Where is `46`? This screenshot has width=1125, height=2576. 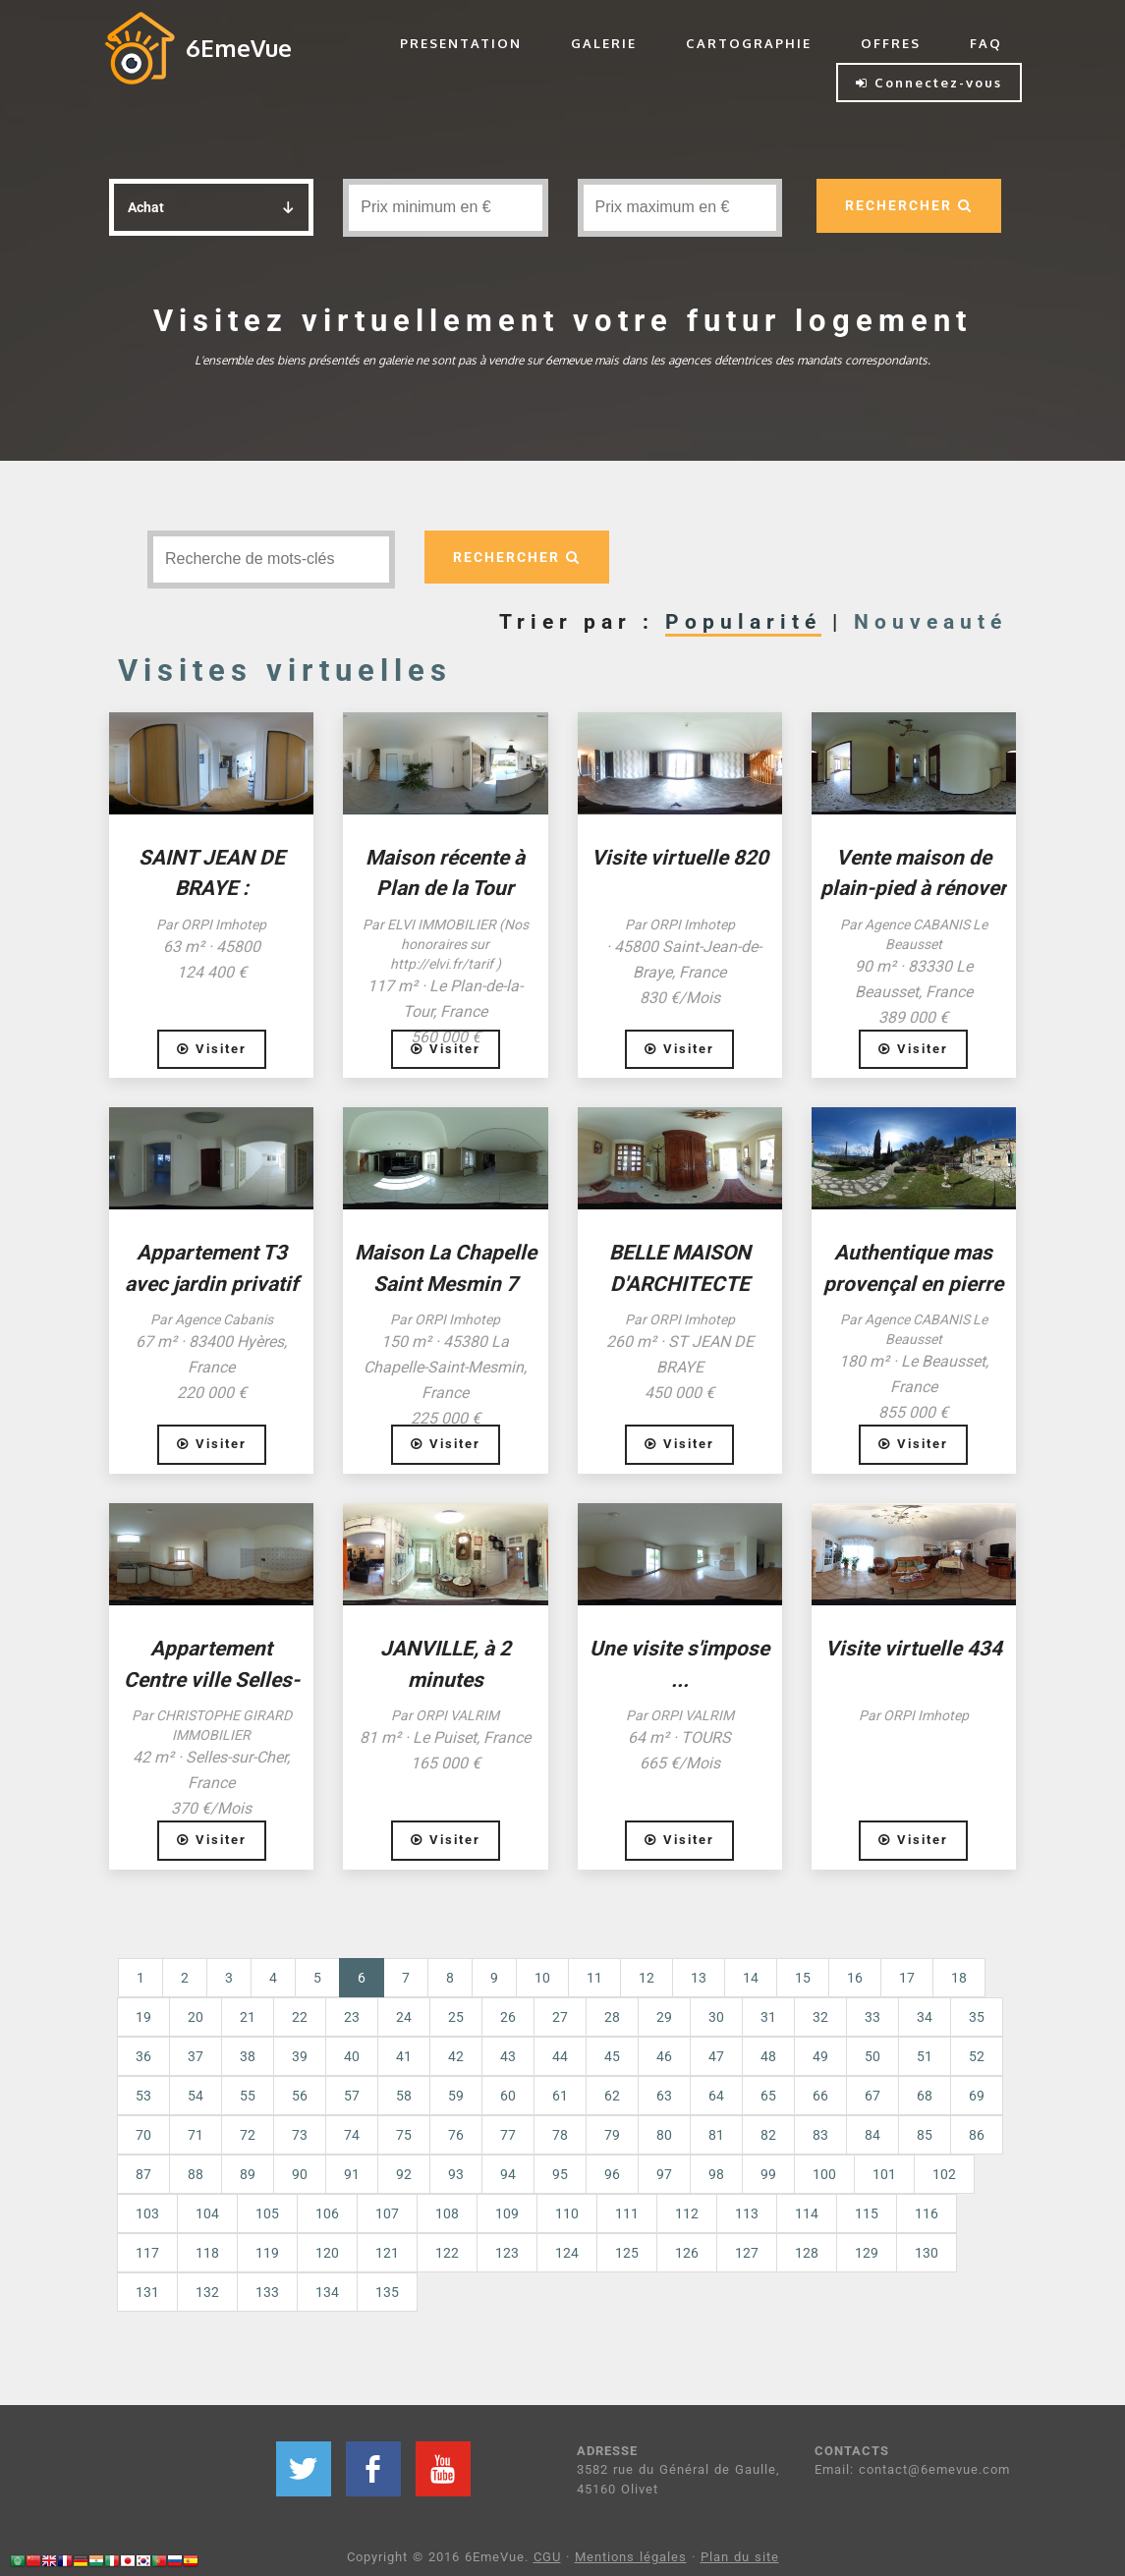 46 is located at coordinates (664, 2056).